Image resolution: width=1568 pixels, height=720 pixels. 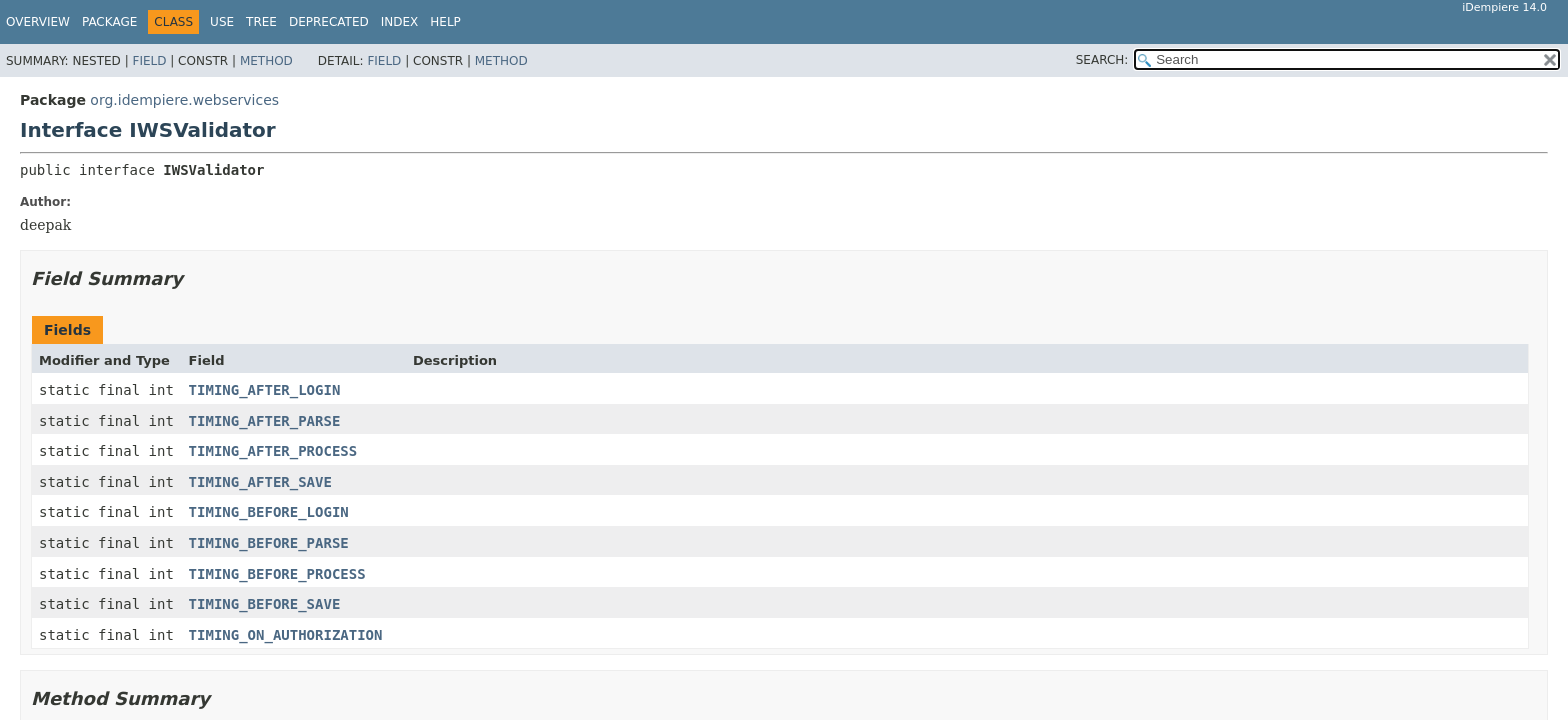 What do you see at coordinates (149, 61) in the screenshot?
I see `Field` at bounding box center [149, 61].